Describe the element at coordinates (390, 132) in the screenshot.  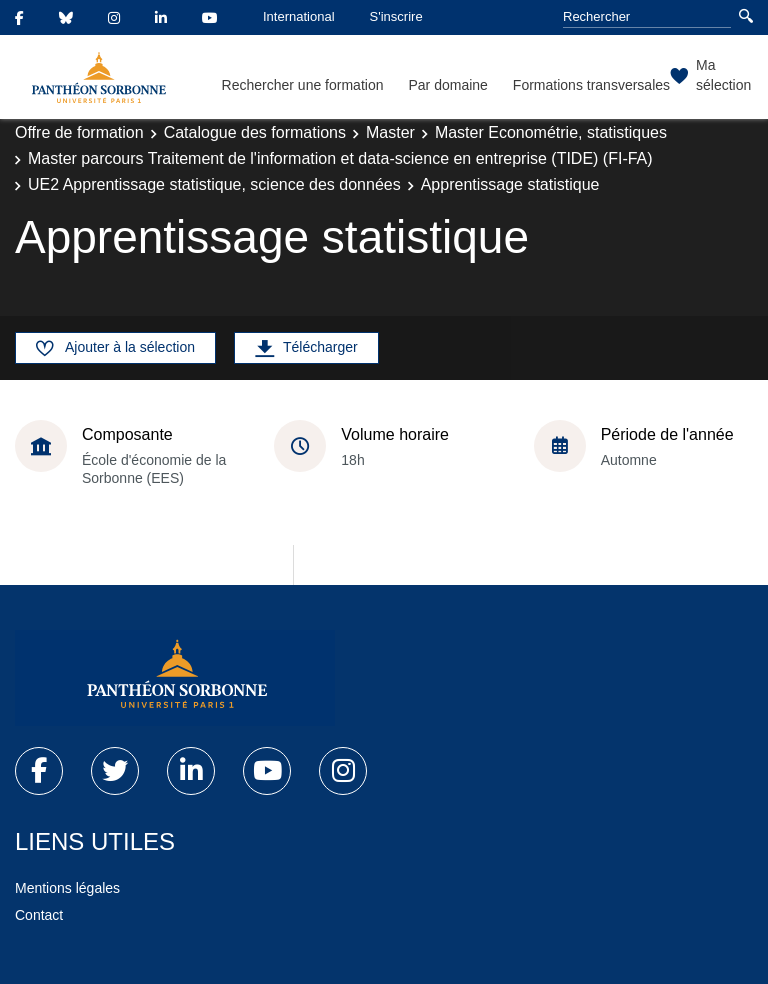
I see `Master` at that location.